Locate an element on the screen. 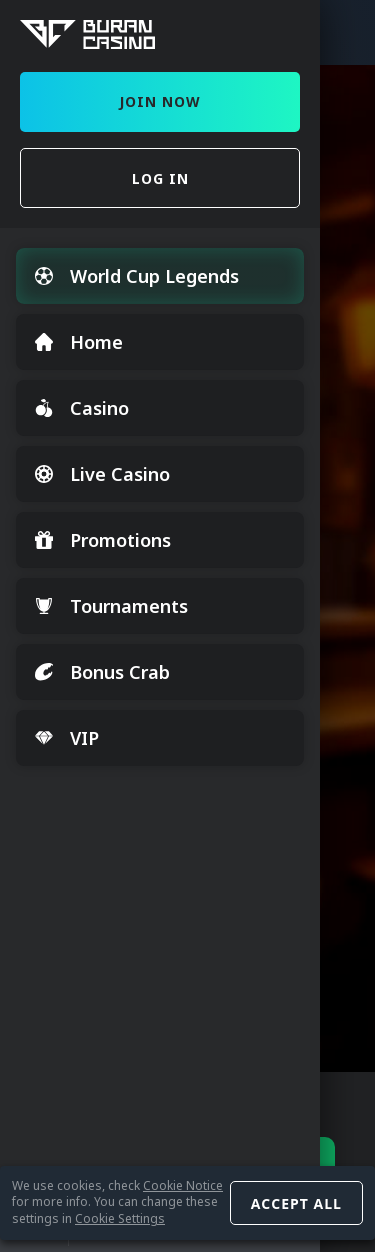 This screenshot has height=1252, width=375. Cookie Settings is located at coordinates (120, 1218).